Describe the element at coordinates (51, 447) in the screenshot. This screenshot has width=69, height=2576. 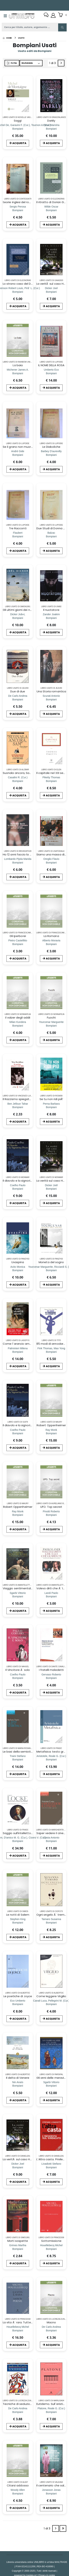
I see `Le Diaboliche` at that location.